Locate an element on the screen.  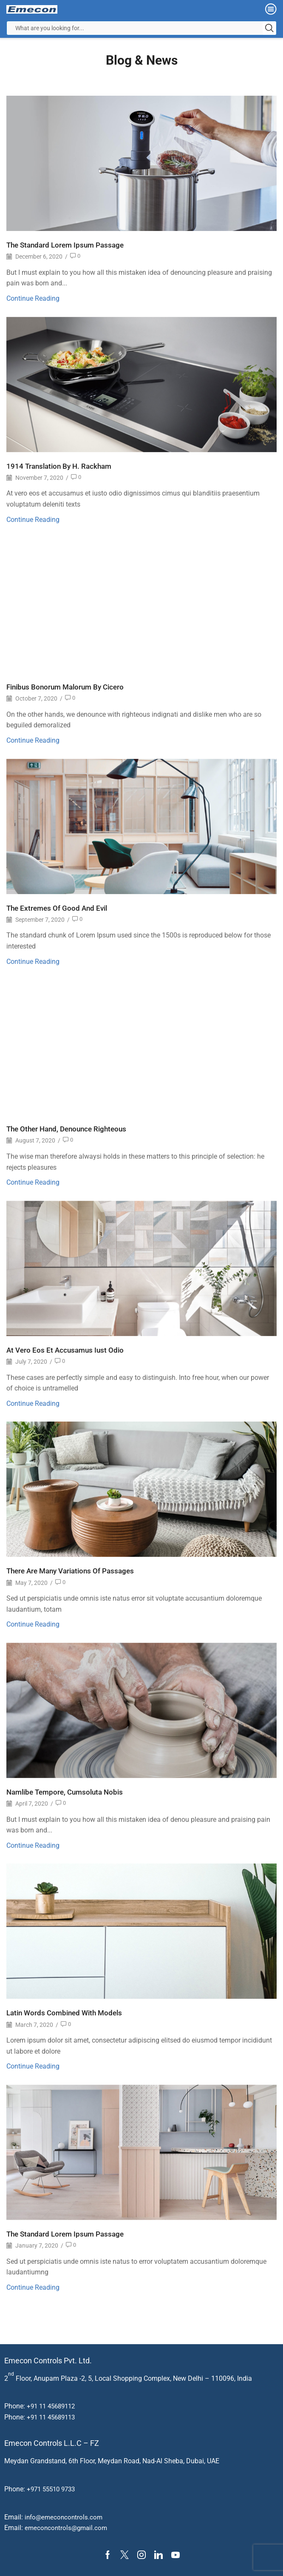
At Vero Eos Et Accusamus Iust Odio is located at coordinates (67, 1349).